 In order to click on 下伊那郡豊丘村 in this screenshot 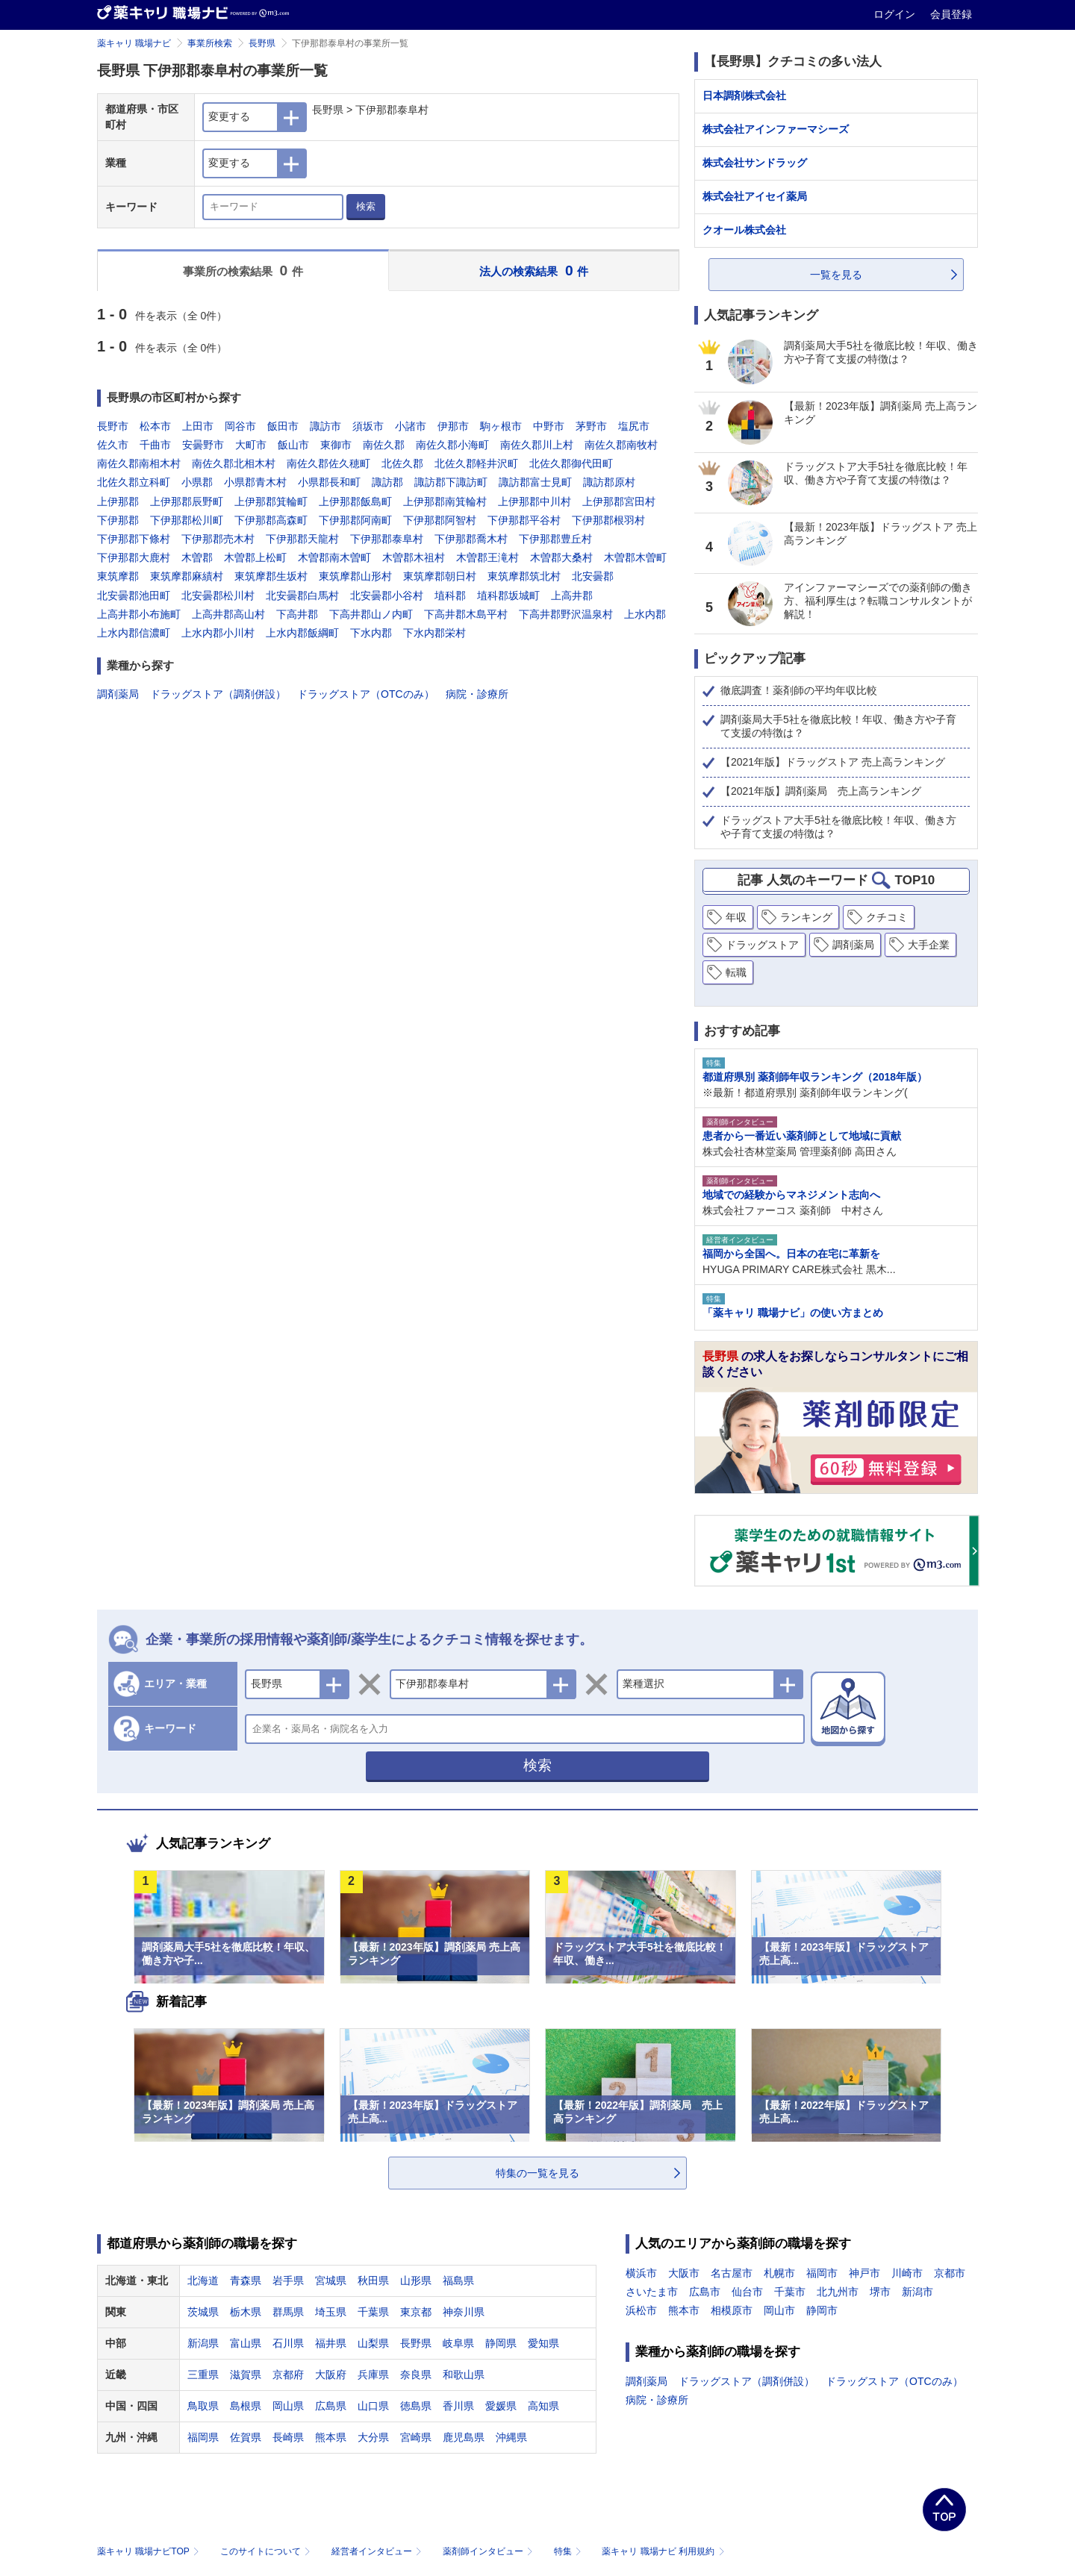, I will do `click(555, 539)`.